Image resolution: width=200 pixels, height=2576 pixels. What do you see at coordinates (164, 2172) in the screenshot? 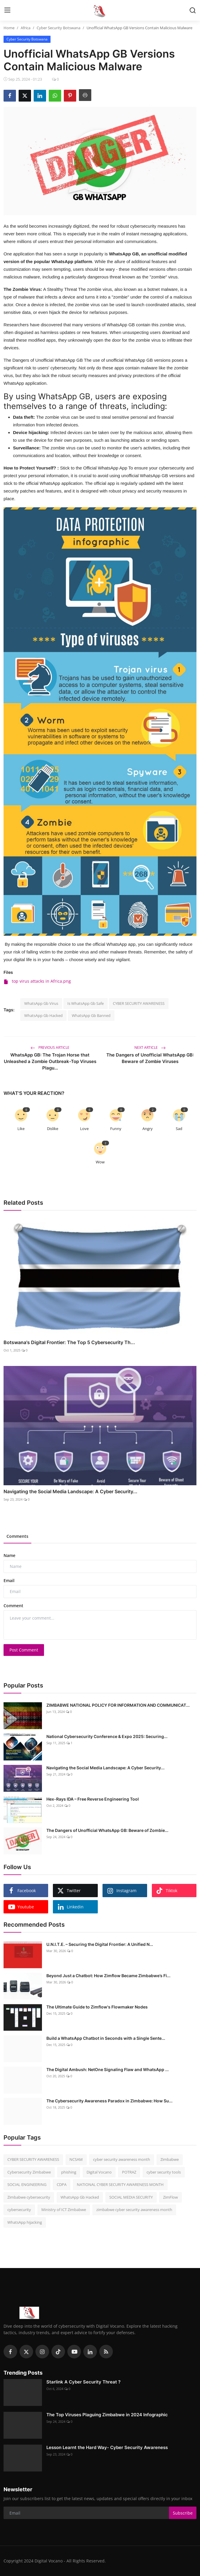
I see `cyber security tools` at bounding box center [164, 2172].